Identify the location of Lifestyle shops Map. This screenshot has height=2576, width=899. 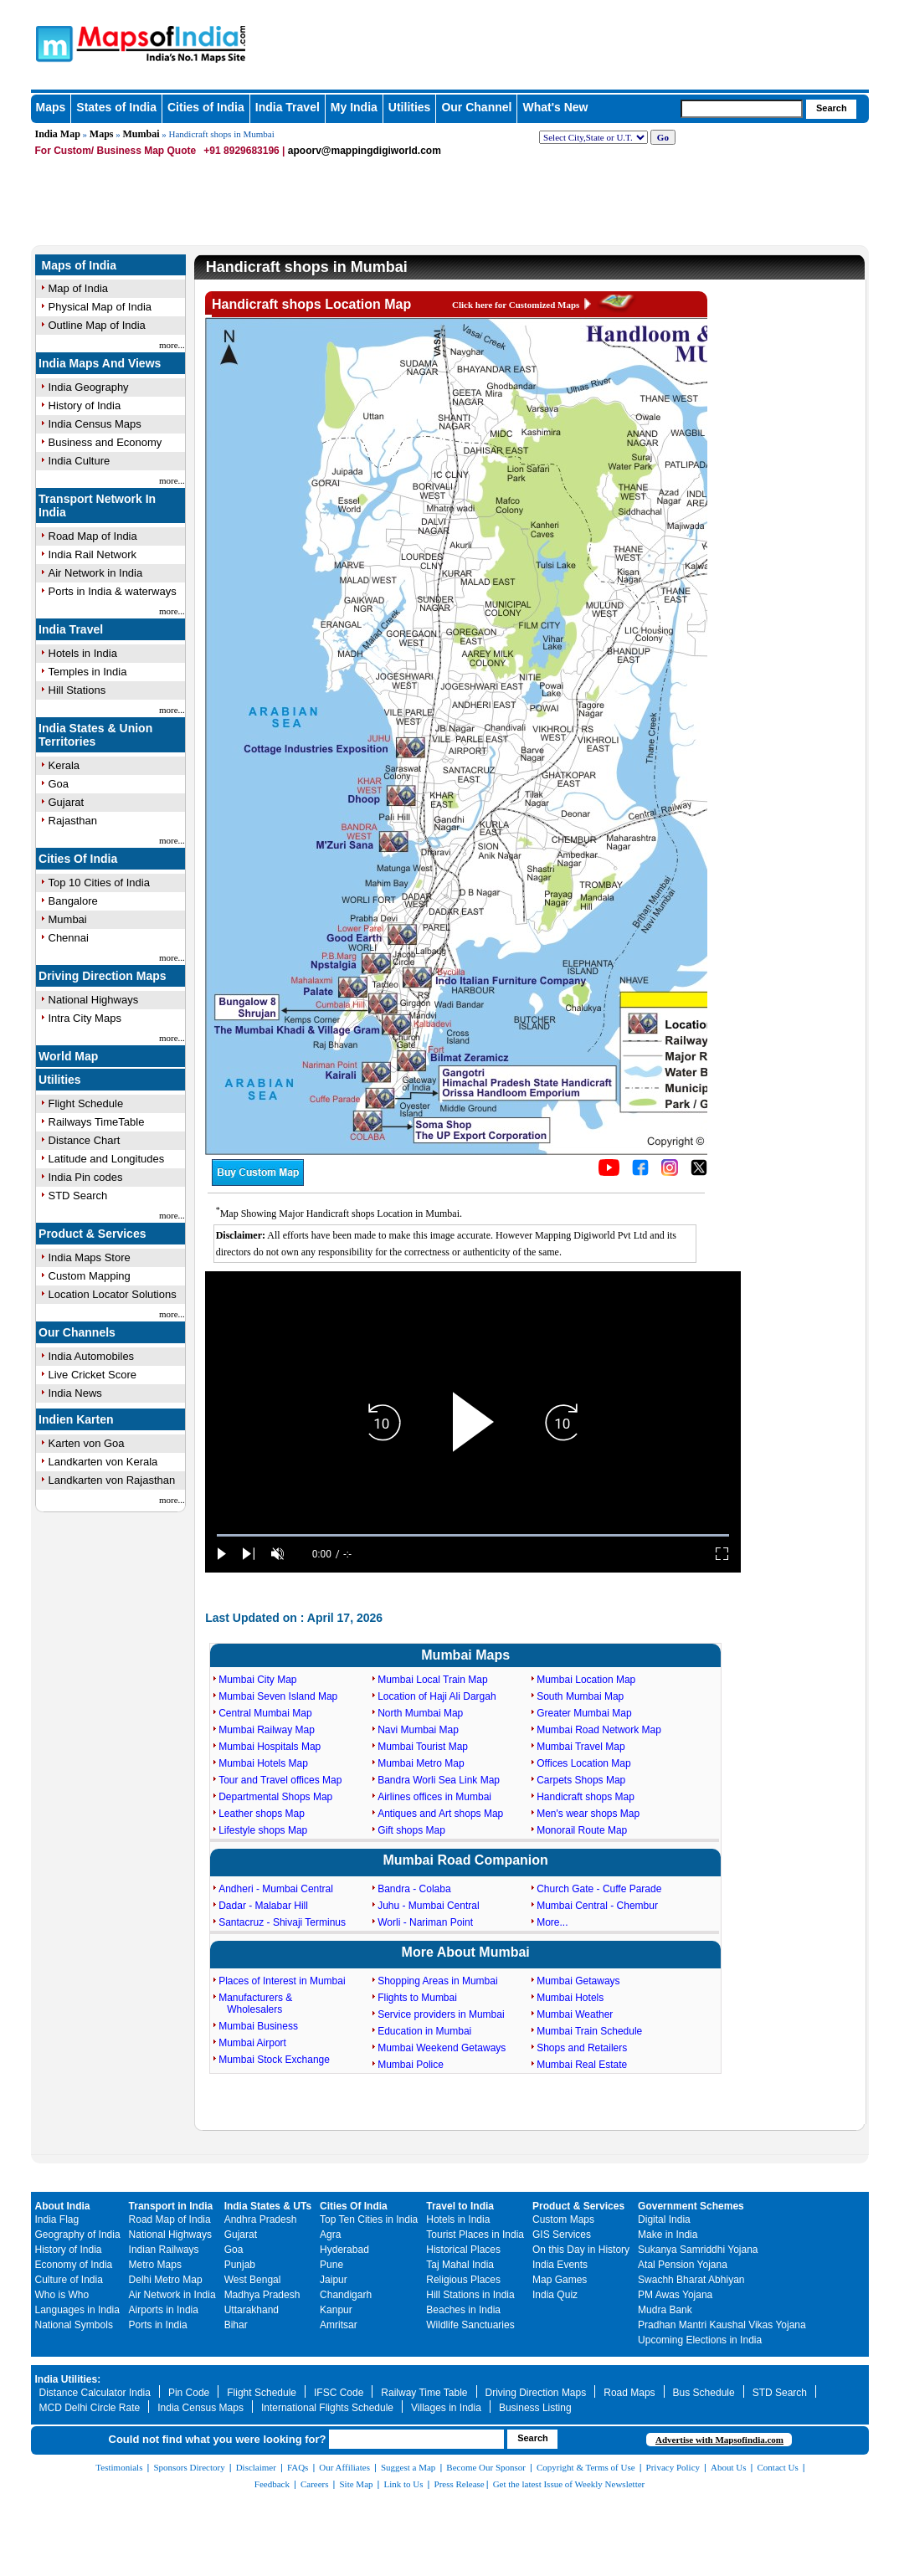
(262, 1830).